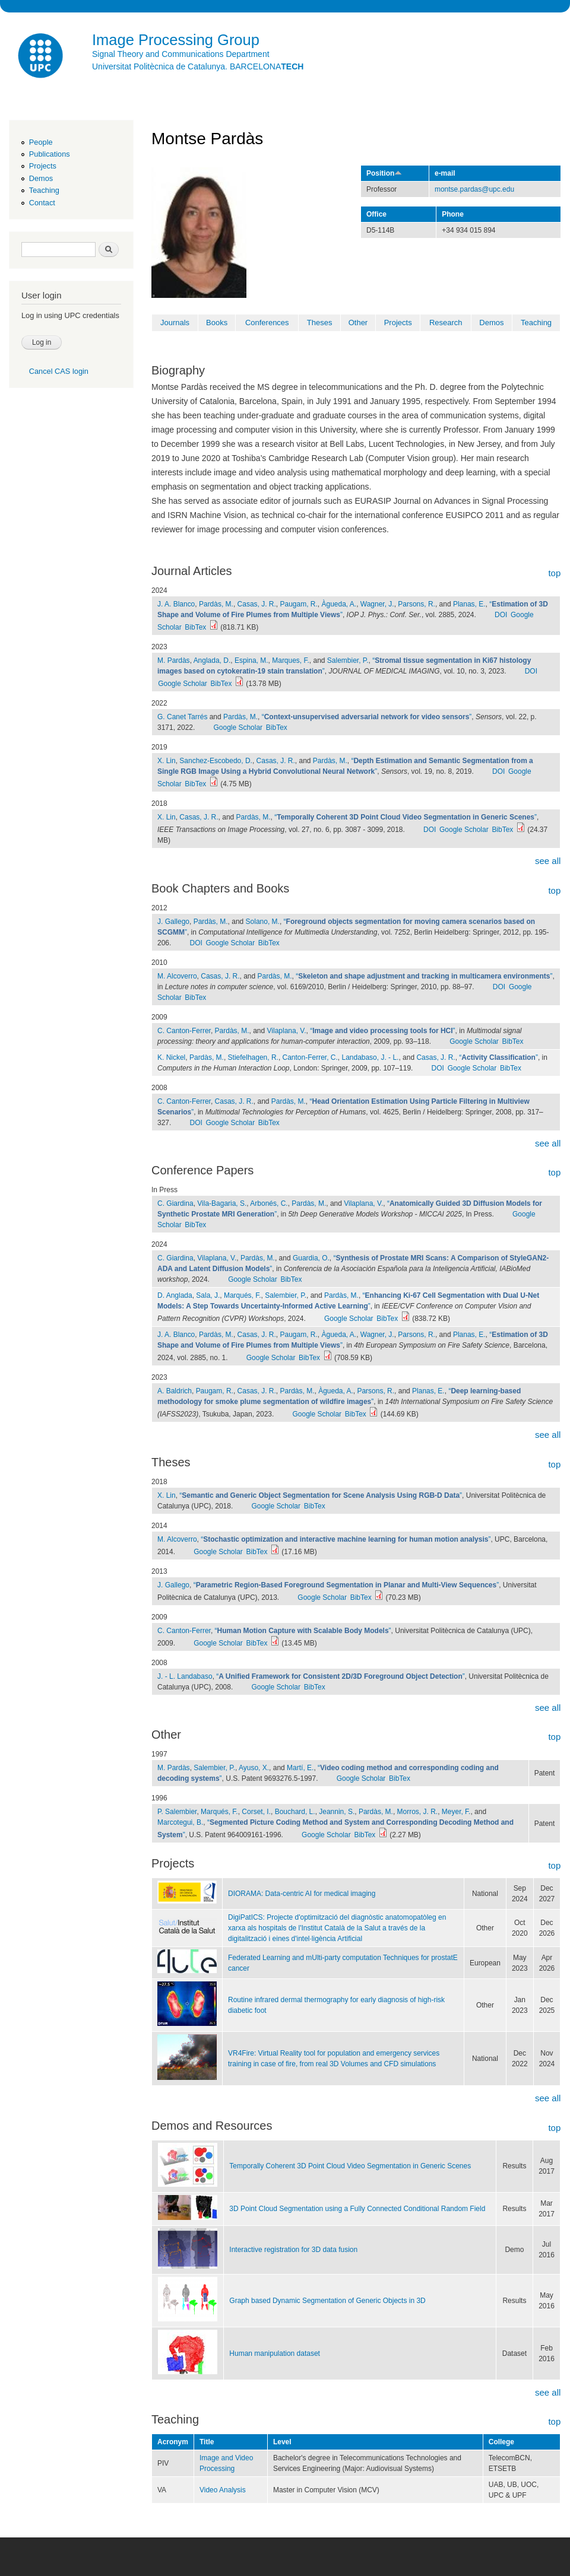  I want to click on Corset, I., so click(256, 1812).